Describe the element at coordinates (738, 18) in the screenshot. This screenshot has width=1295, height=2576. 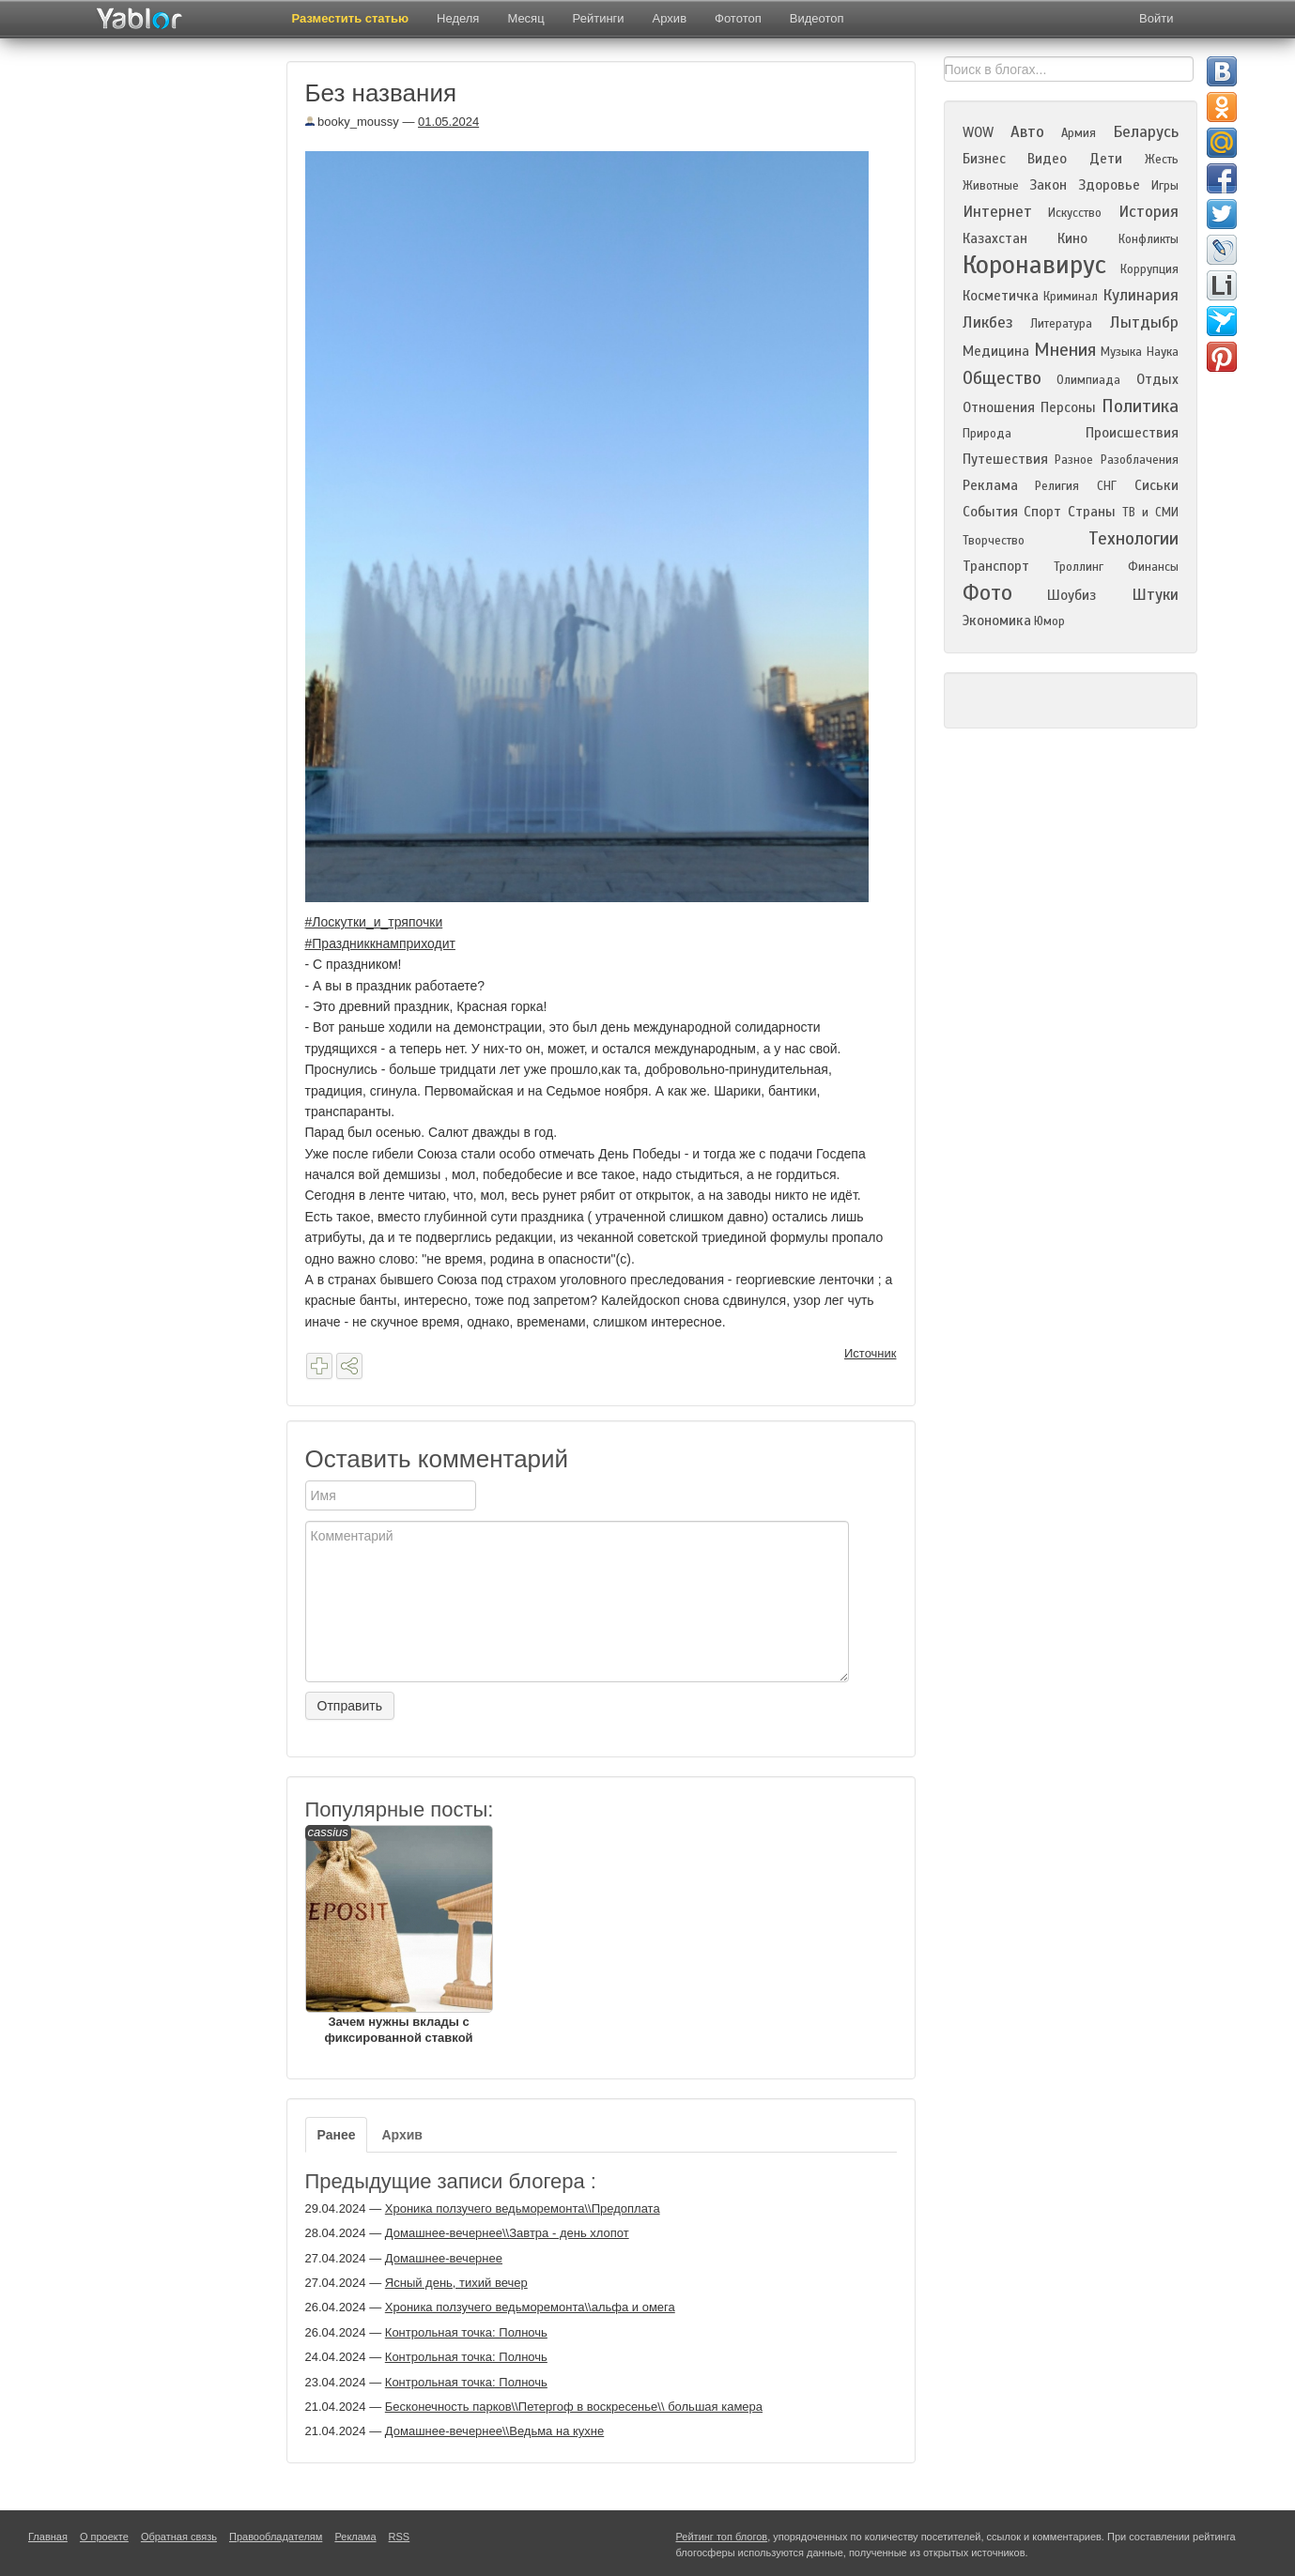
I see `Фототоп` at that location.